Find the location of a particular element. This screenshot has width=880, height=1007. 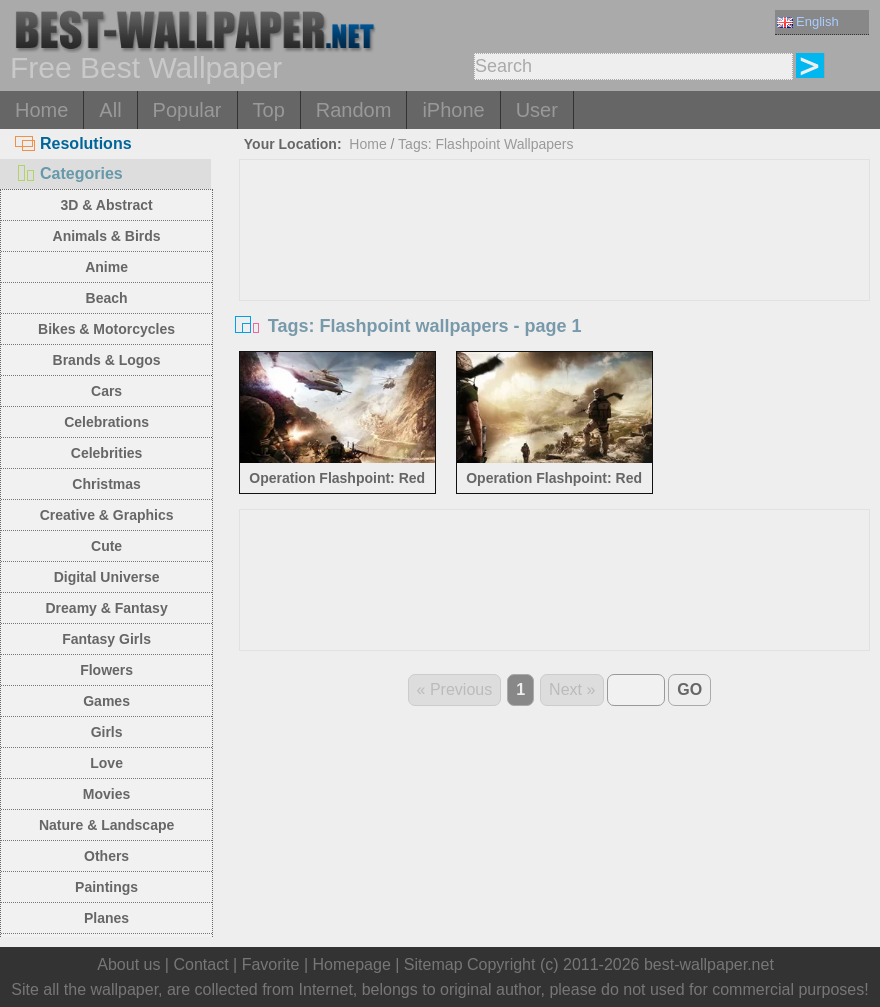

Celebrations is located at coordinates (106, 422).